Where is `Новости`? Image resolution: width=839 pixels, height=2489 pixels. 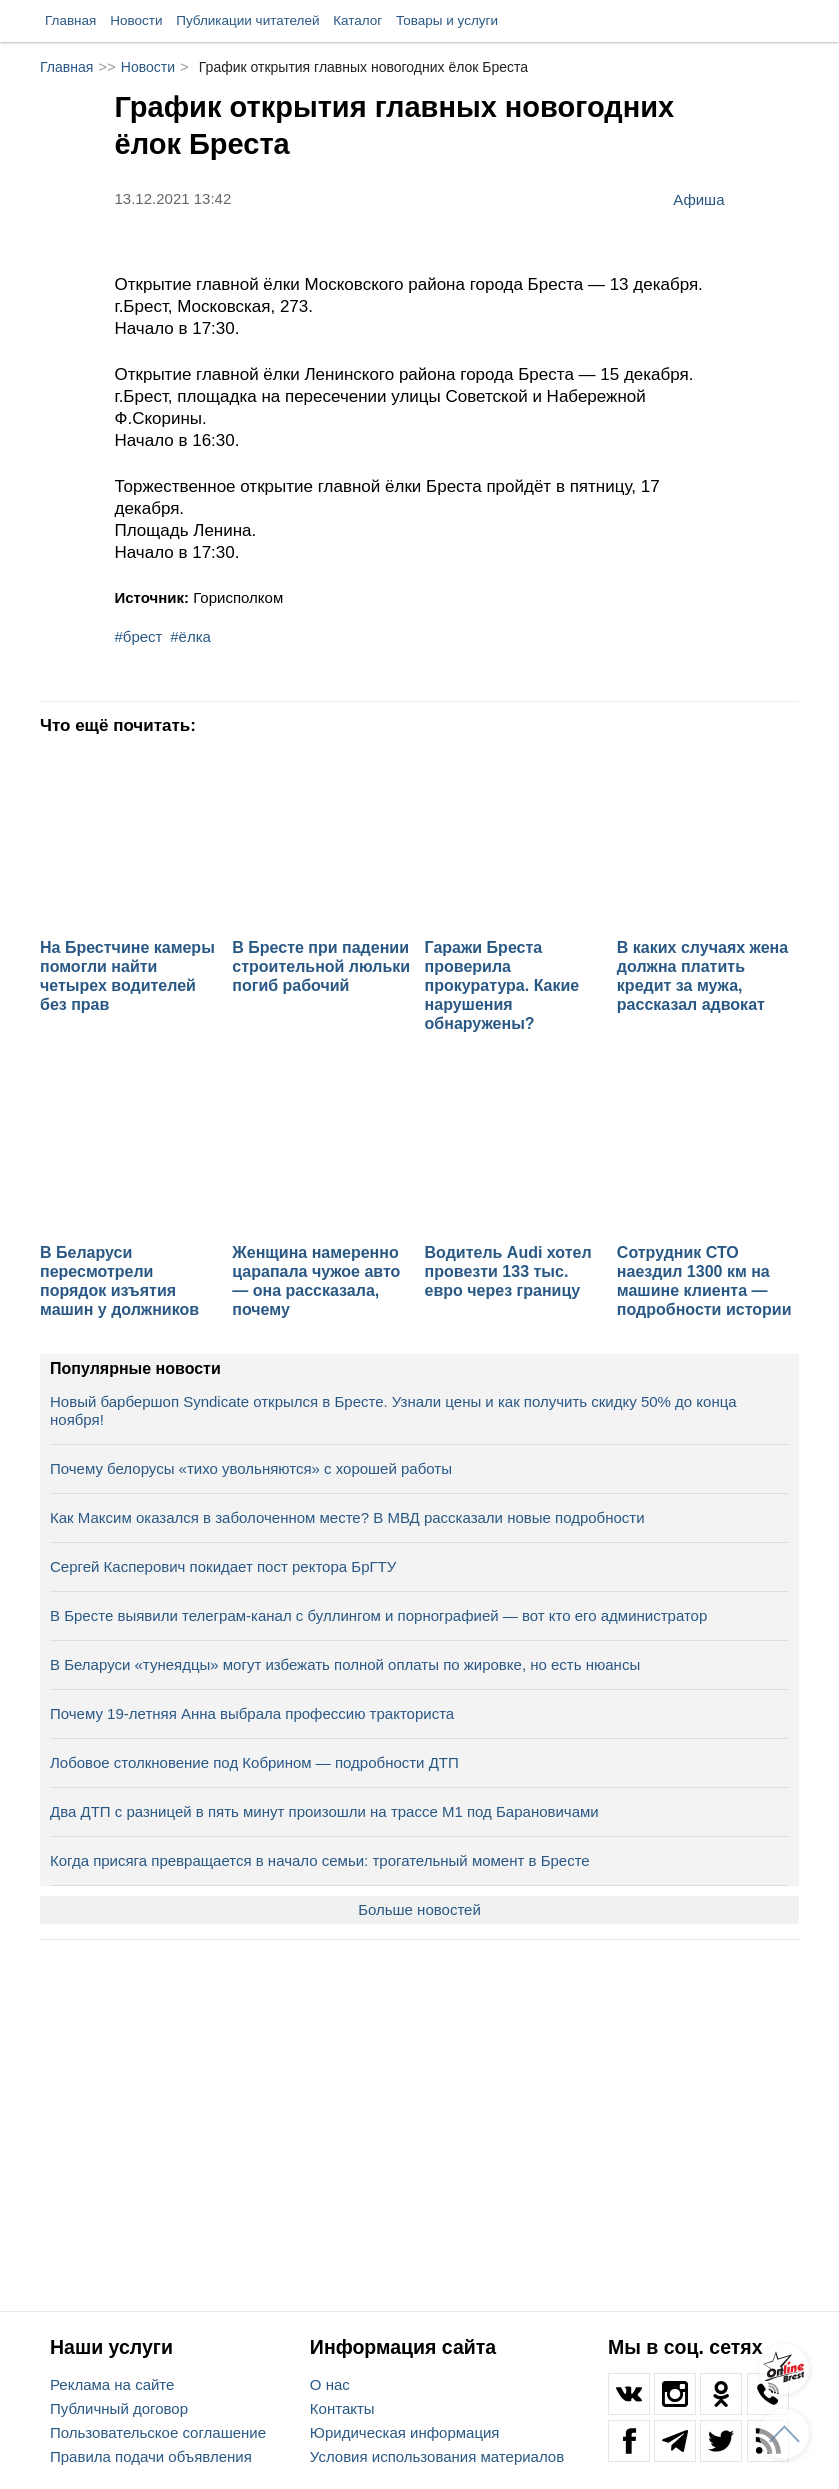
Новости is located at coordinates (136, 20).